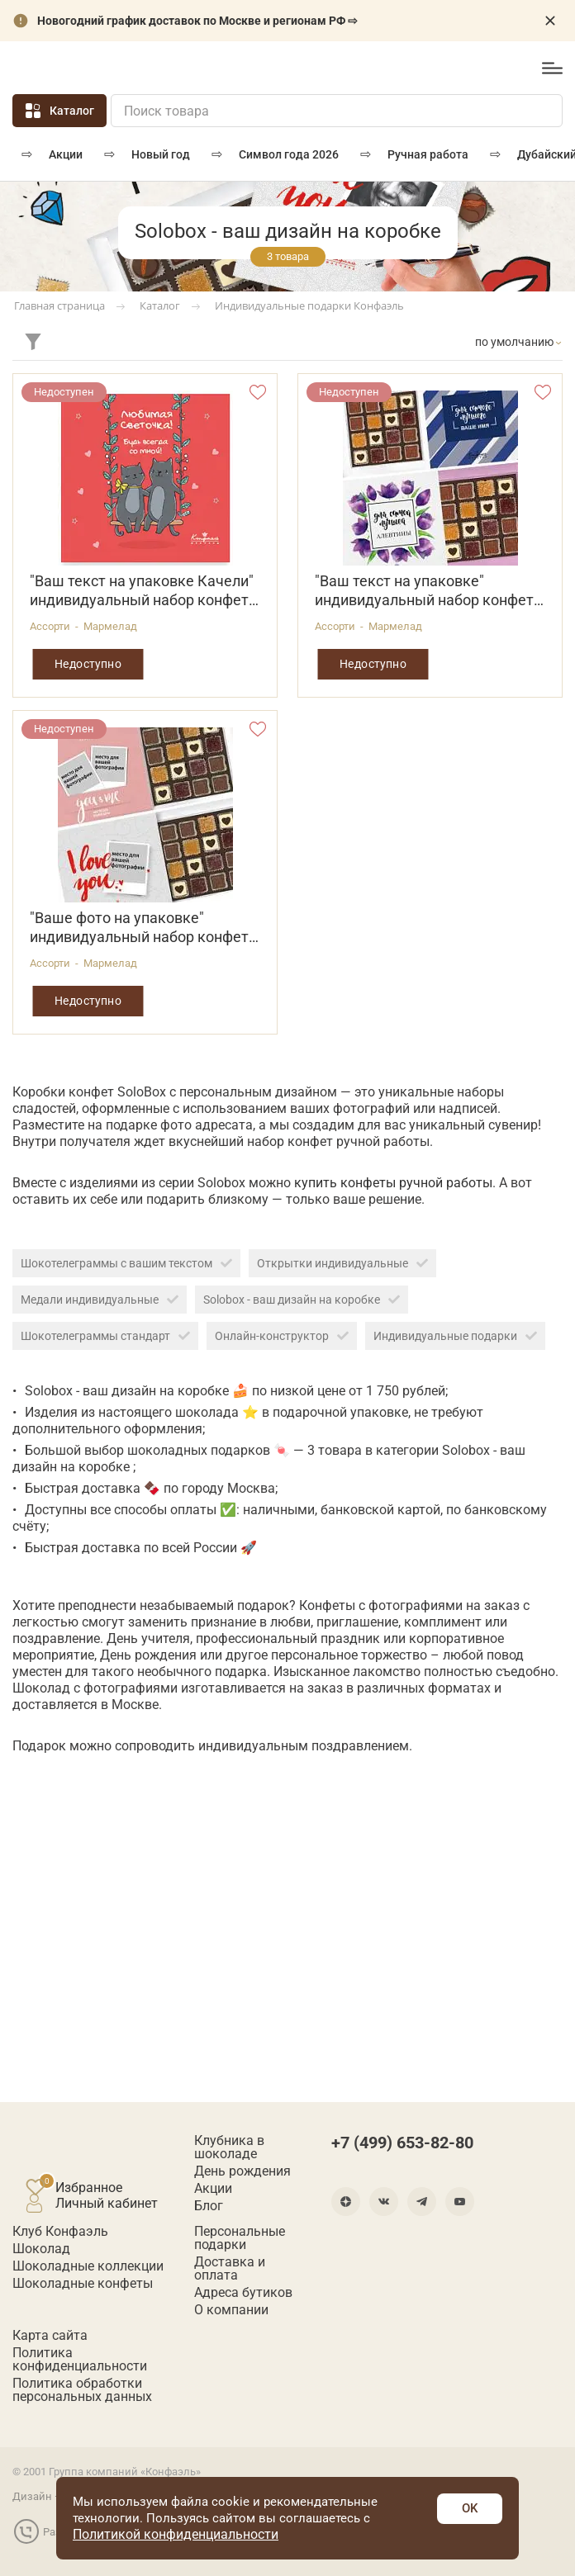  I want to click on Акции, so click(66, 154).